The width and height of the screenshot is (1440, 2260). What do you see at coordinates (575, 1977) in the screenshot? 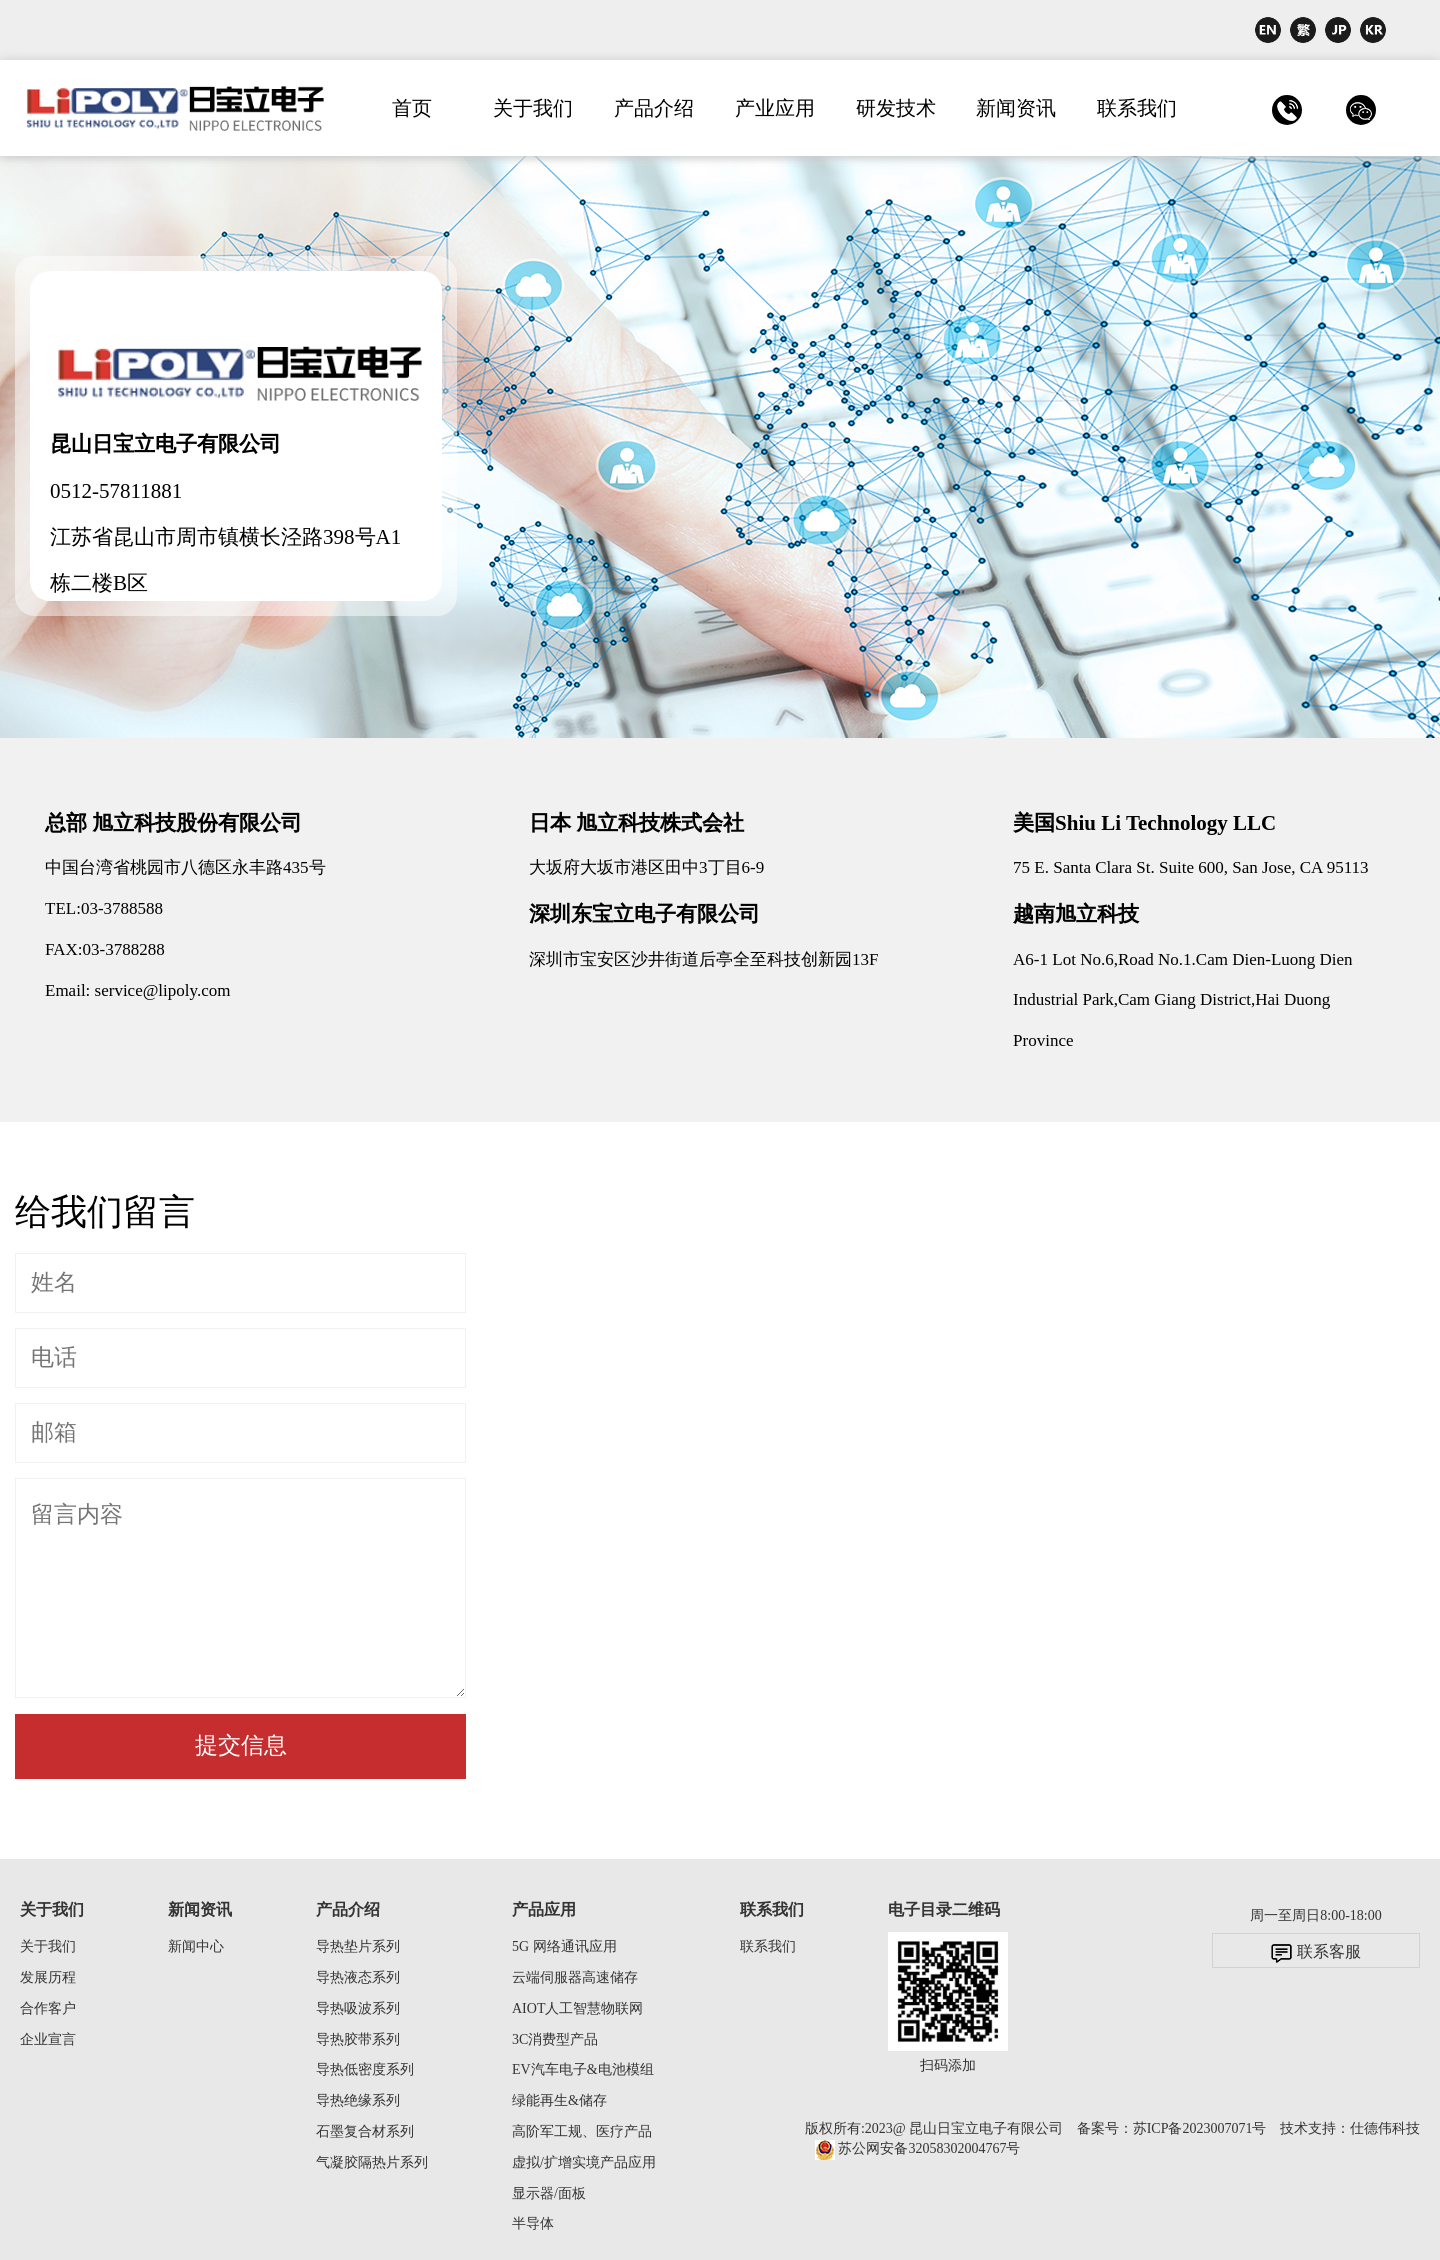
I see `云端伺服器高速储存` at bounding box center [575, 1977].